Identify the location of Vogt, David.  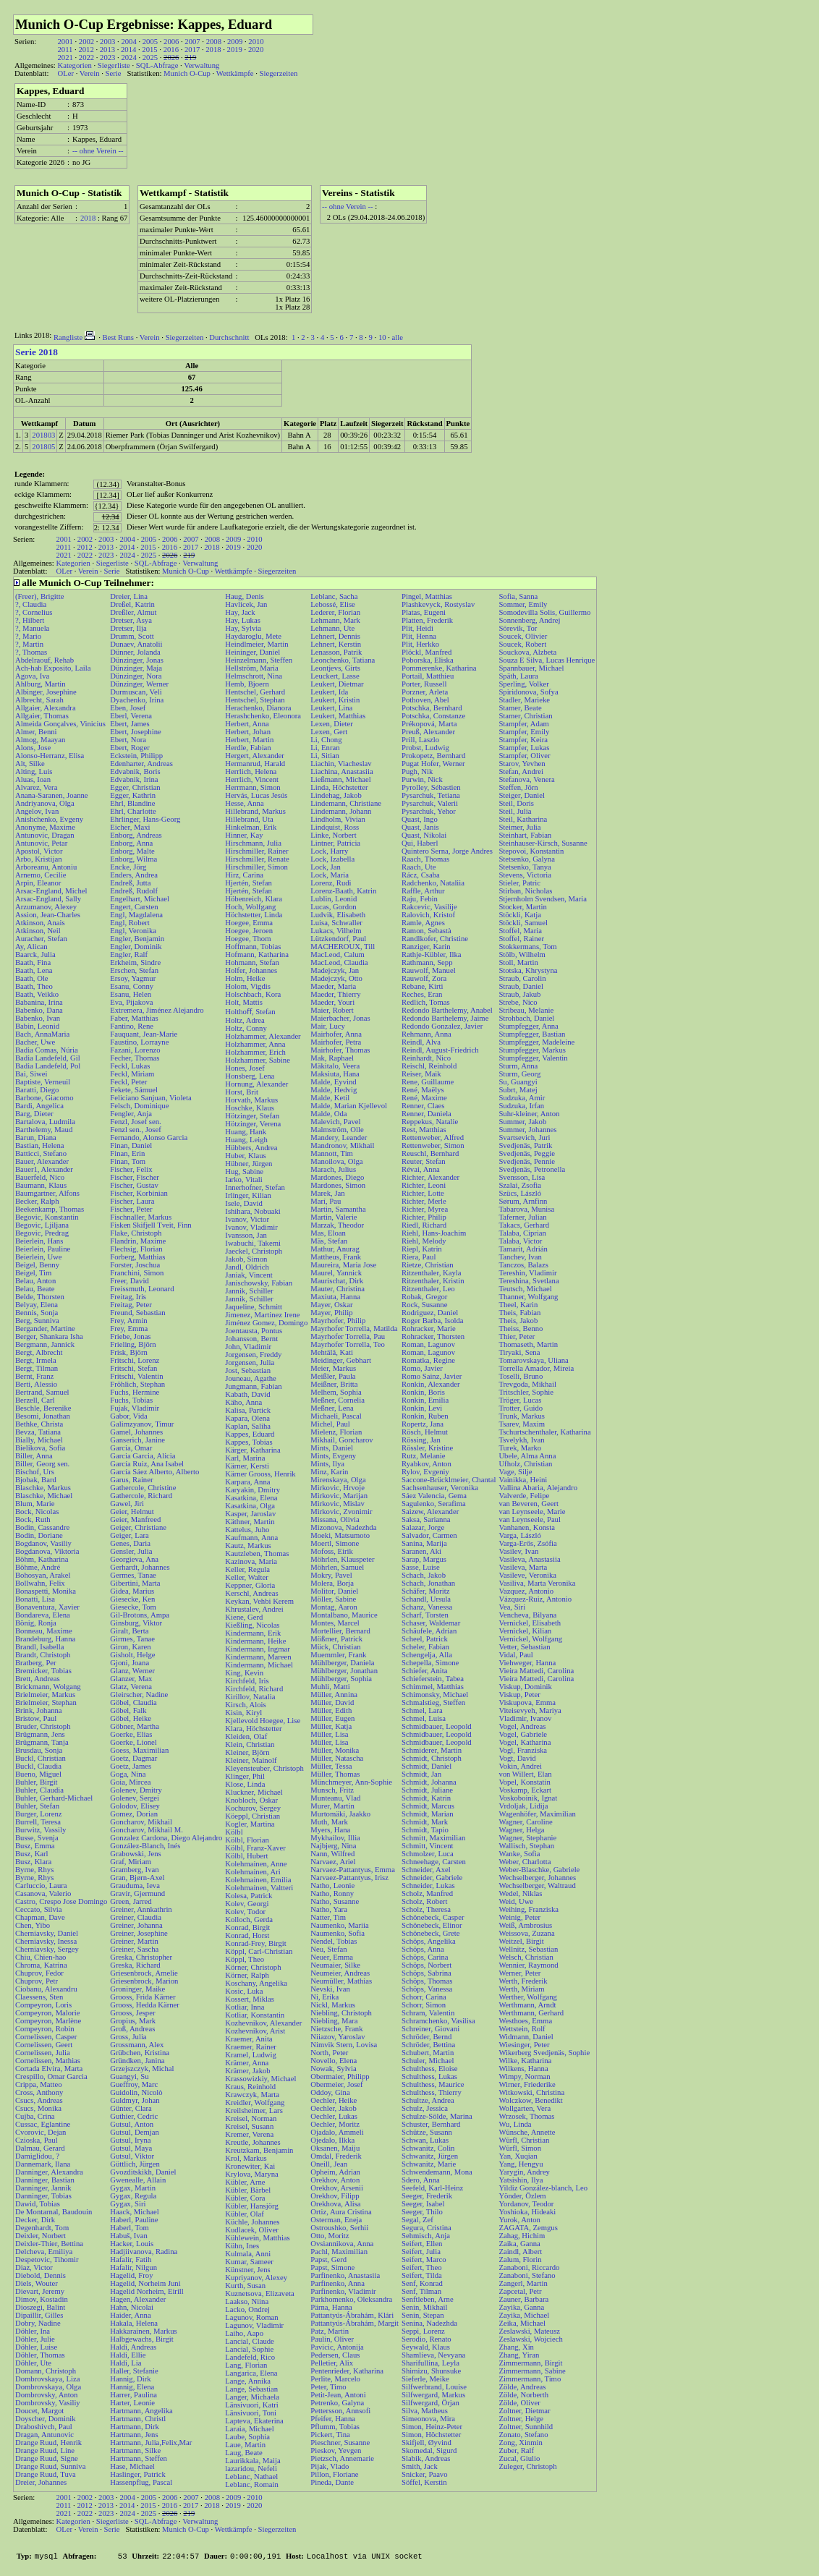
(516, 1758).